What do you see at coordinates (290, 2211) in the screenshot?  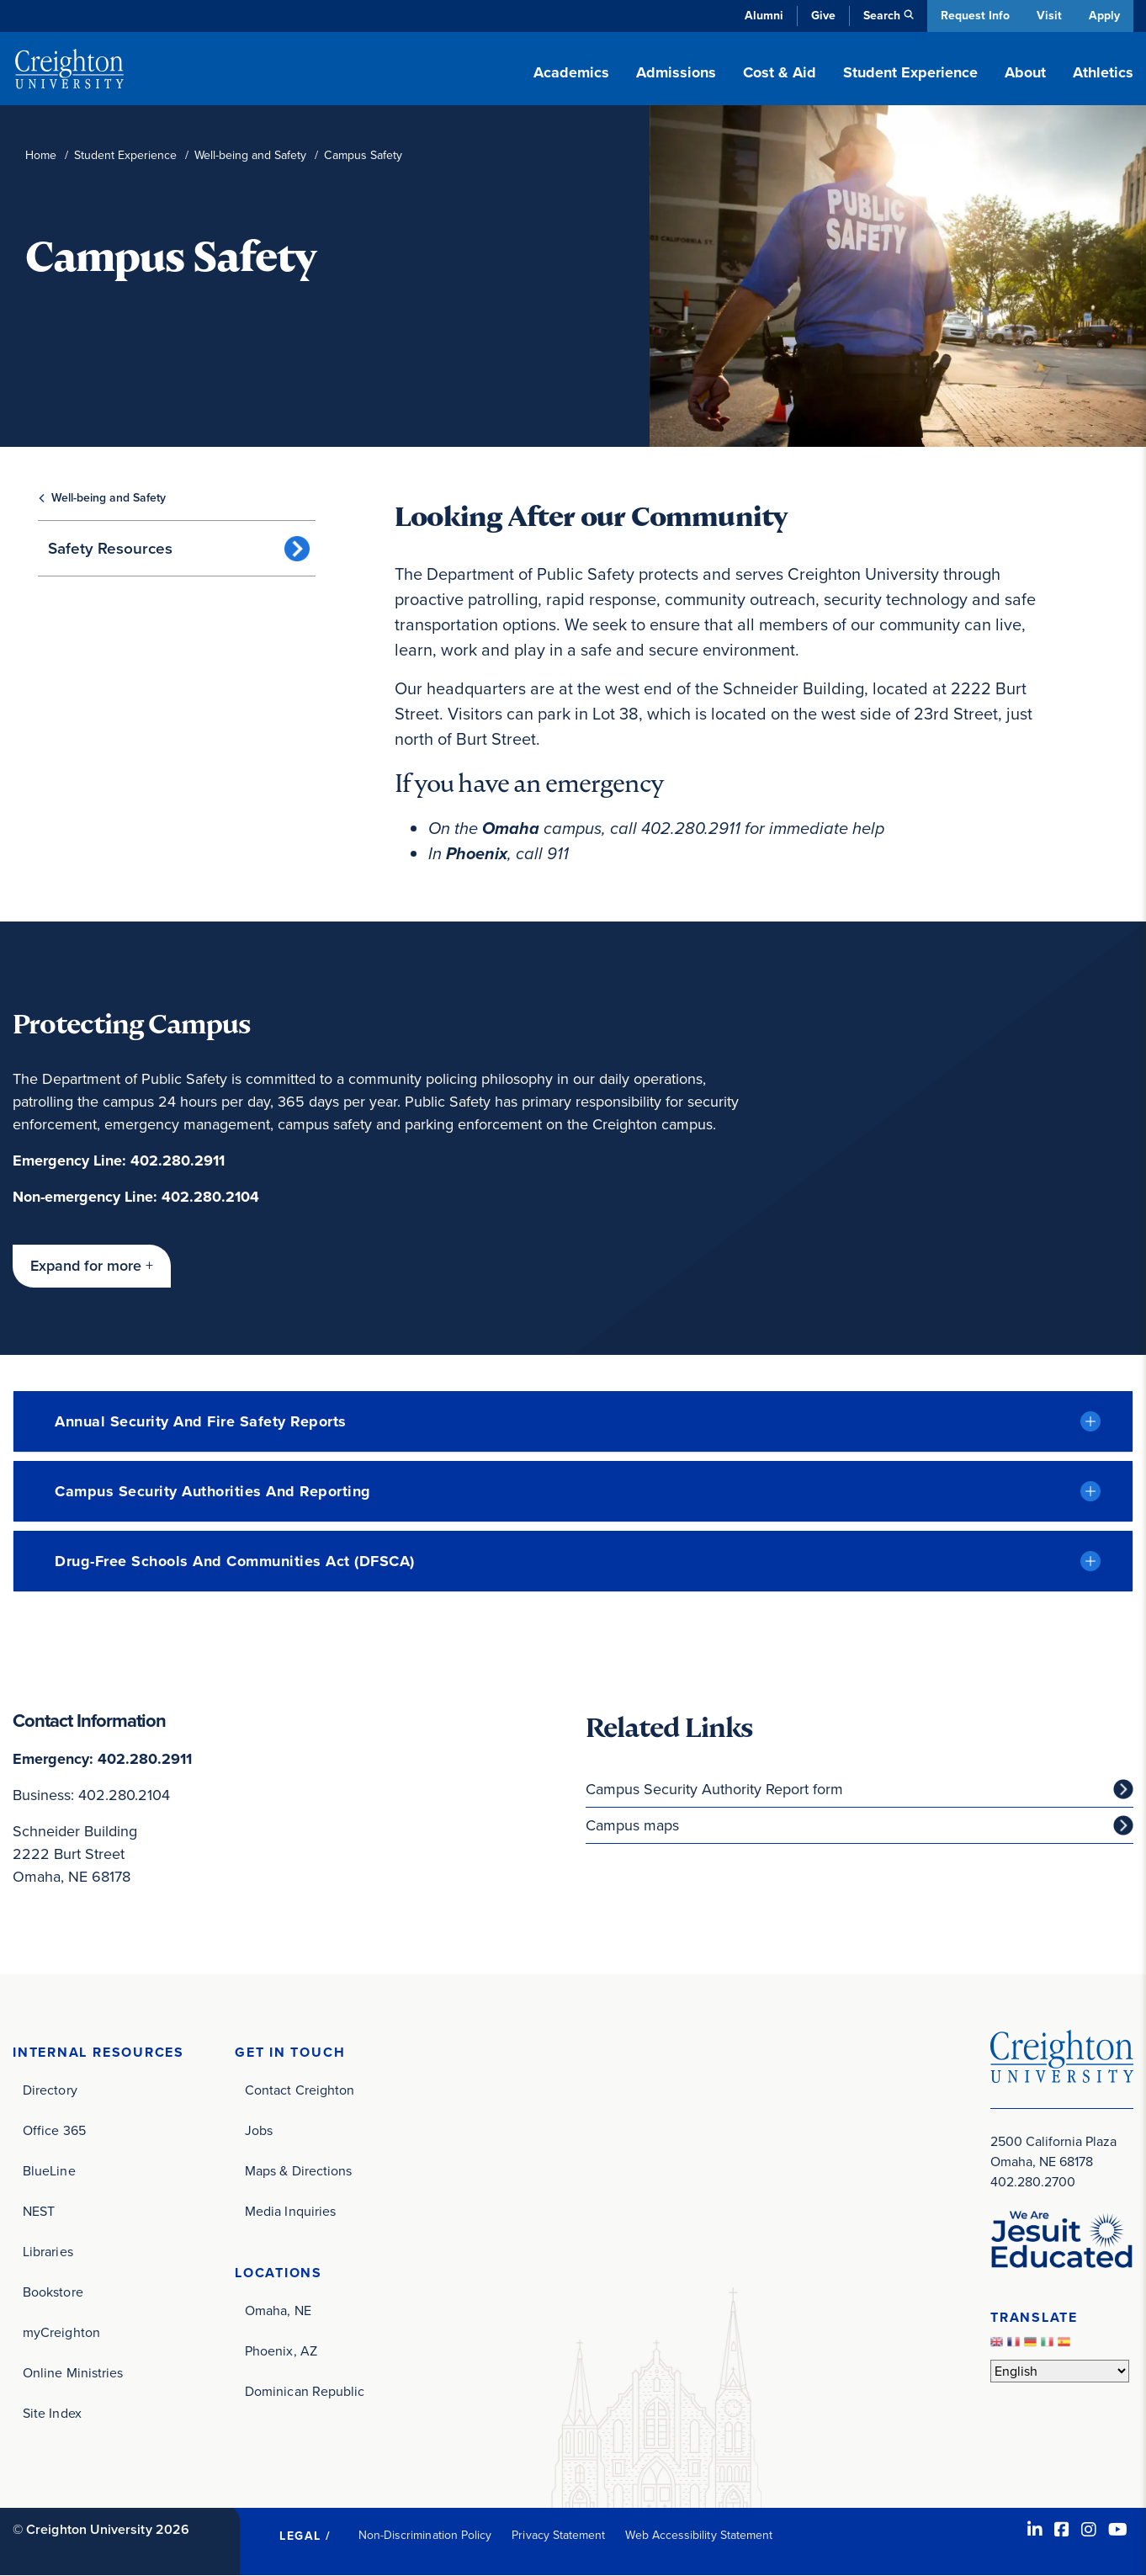 I see `Media Inquiries` at bounding box center [290, 2211].